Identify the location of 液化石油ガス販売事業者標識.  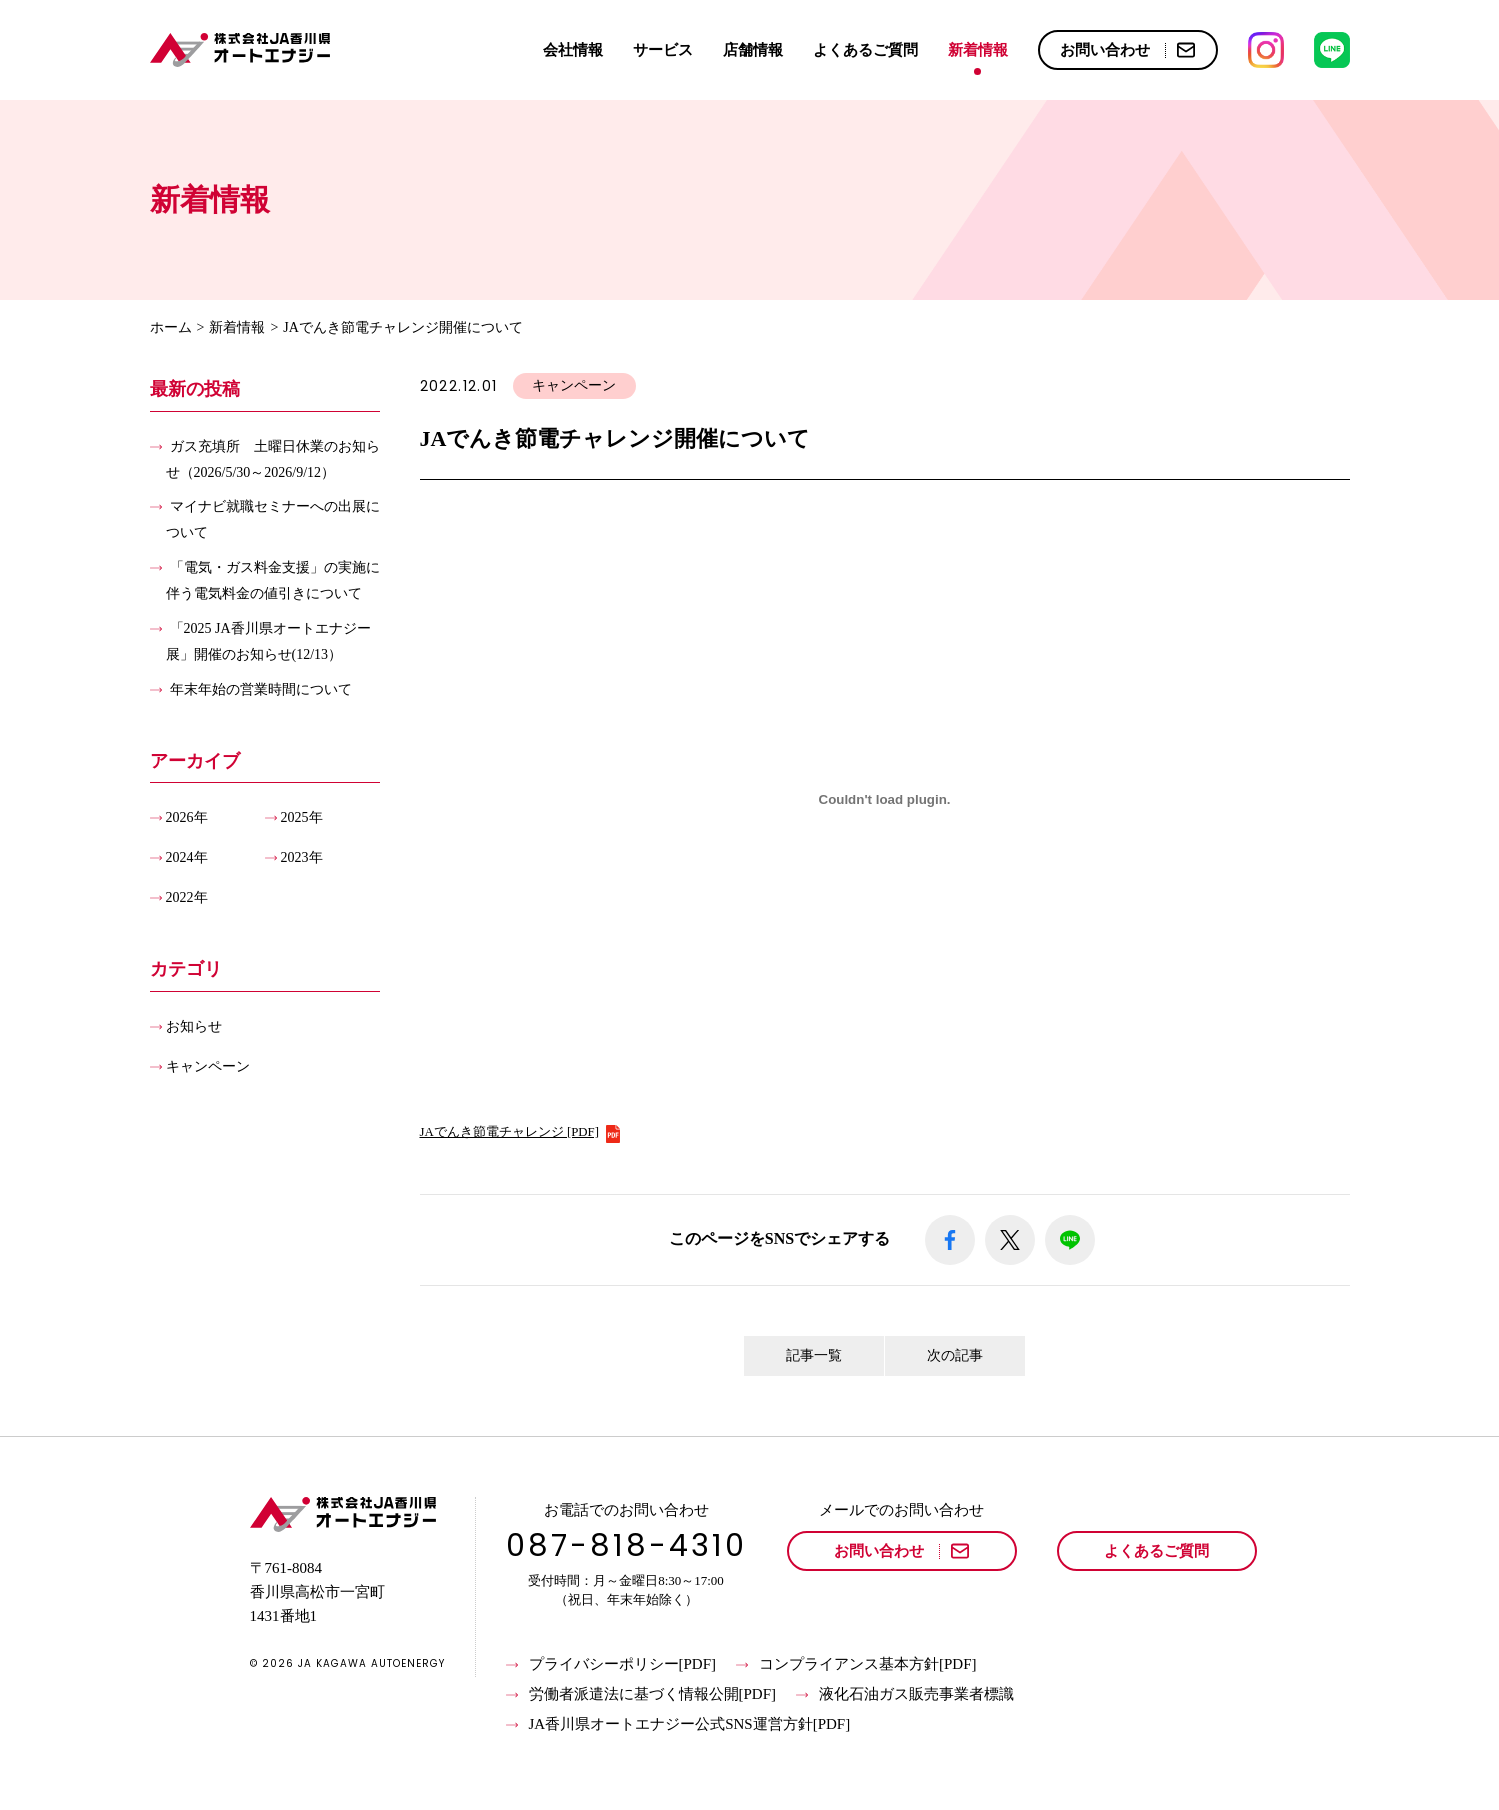
(905, 1695).